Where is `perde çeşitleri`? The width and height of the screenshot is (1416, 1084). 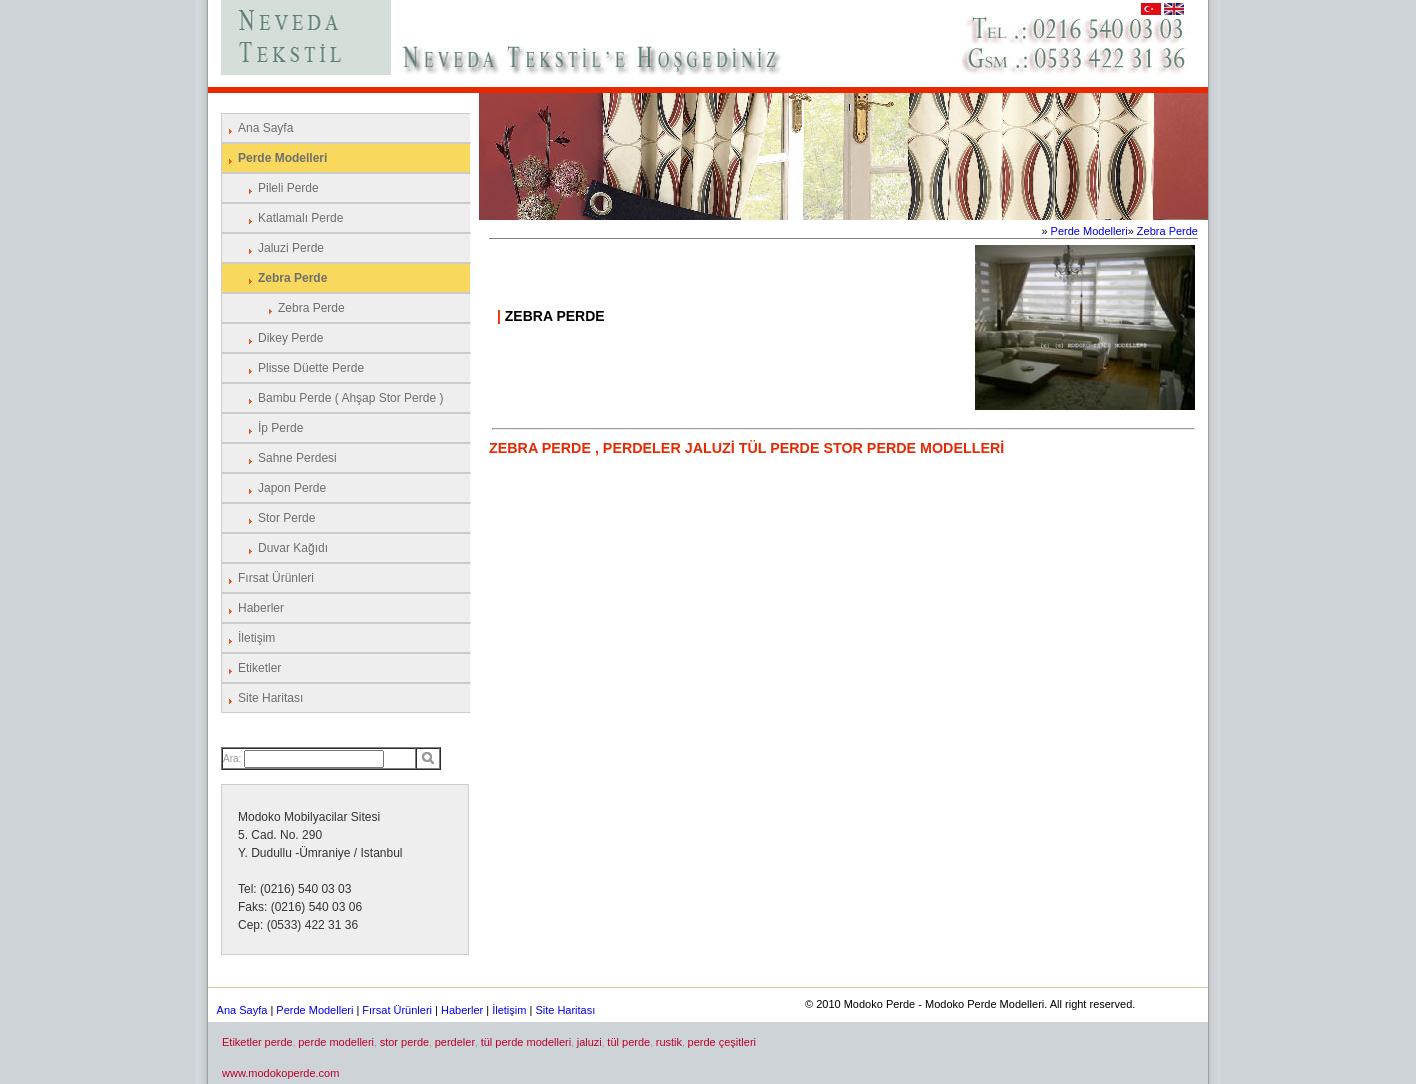 perde çeşitleri is located at coordinates (722, 1042).